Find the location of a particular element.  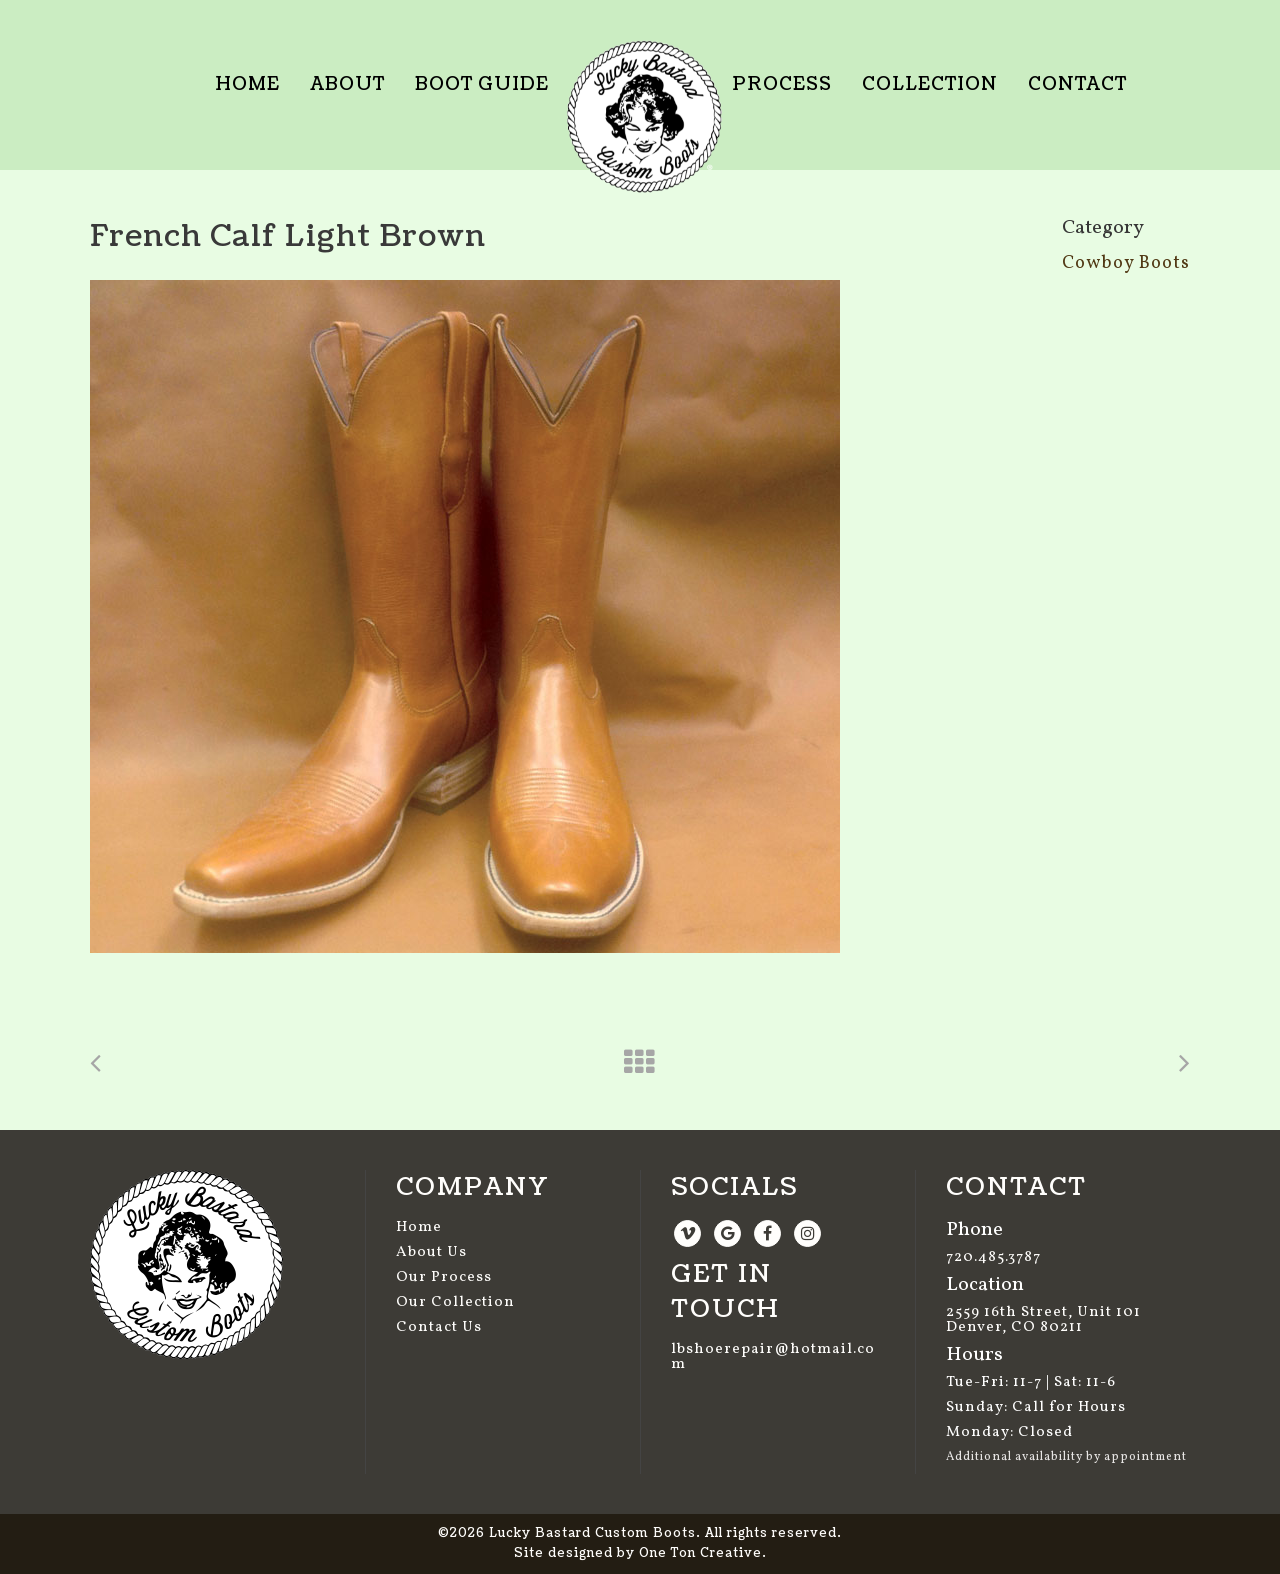

Our Collection is located at coordinates (455, 1302).